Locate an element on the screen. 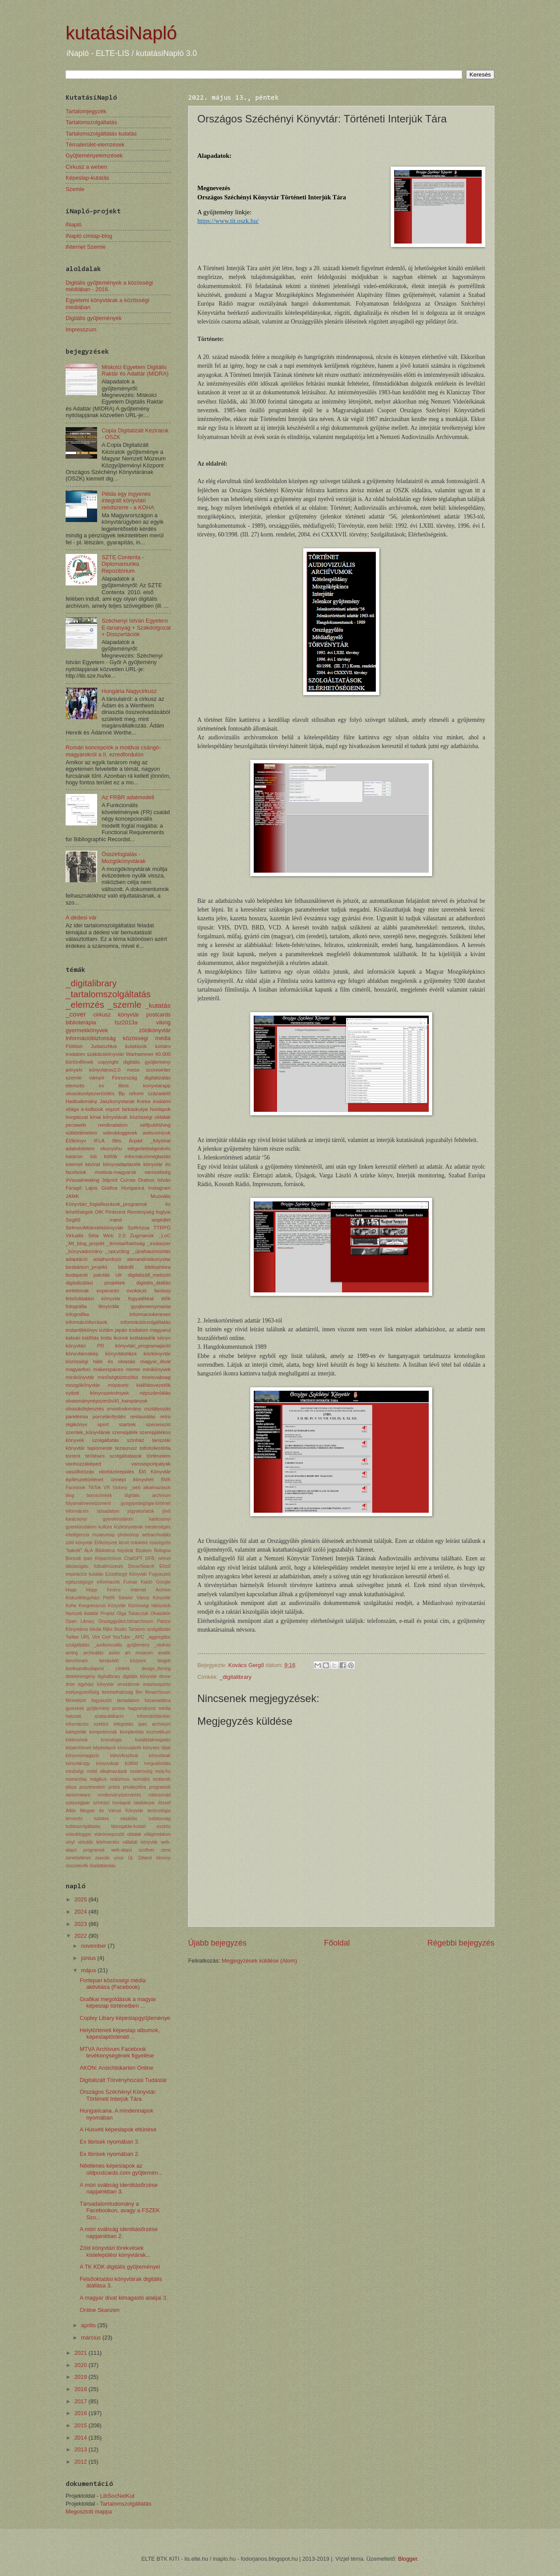  informaciokereses is located at coordinates (150, 1314).